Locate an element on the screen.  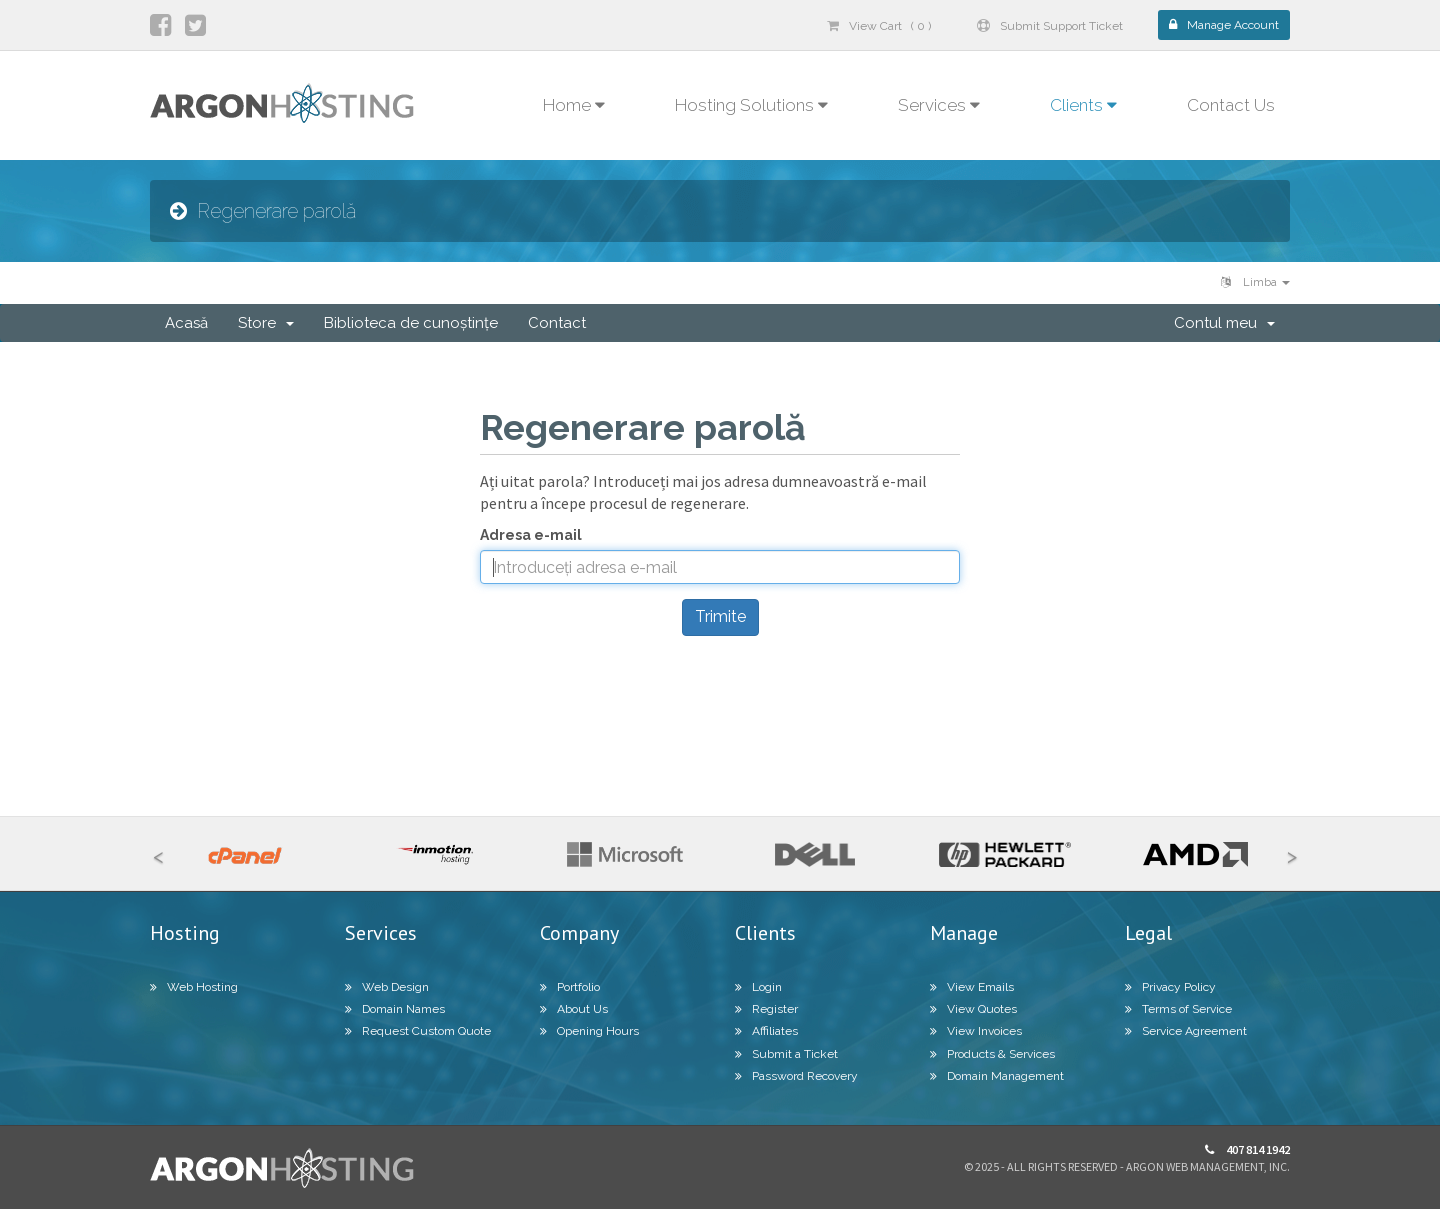
Contact is located at coordinates (557, 323).